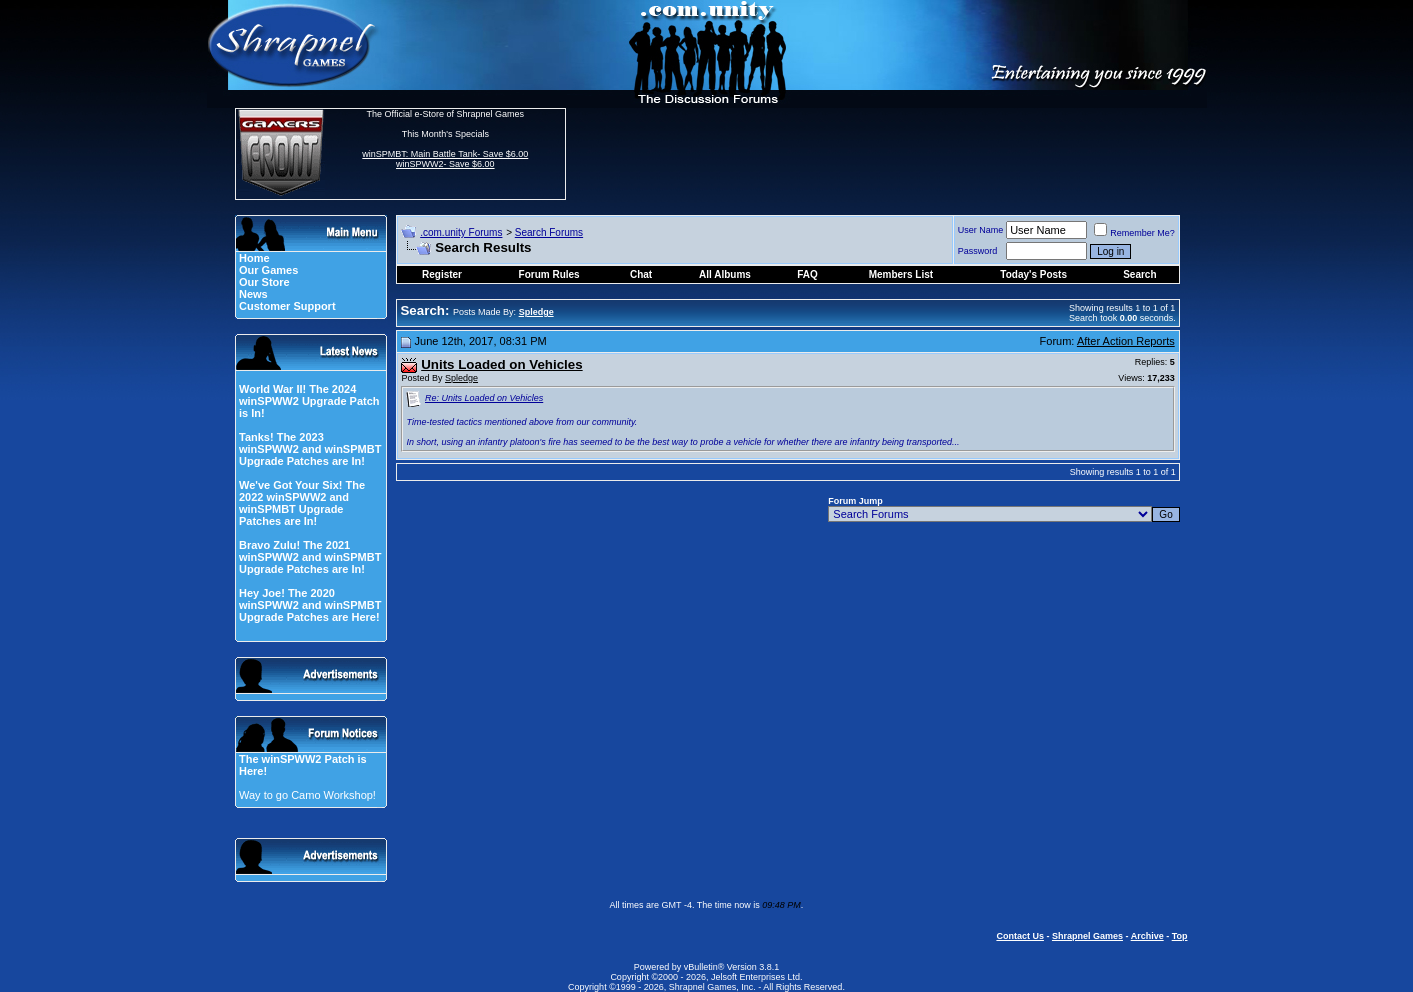  Describe the element at coordinates (981, 230) in the screenshot. I see `User Name` at that location.